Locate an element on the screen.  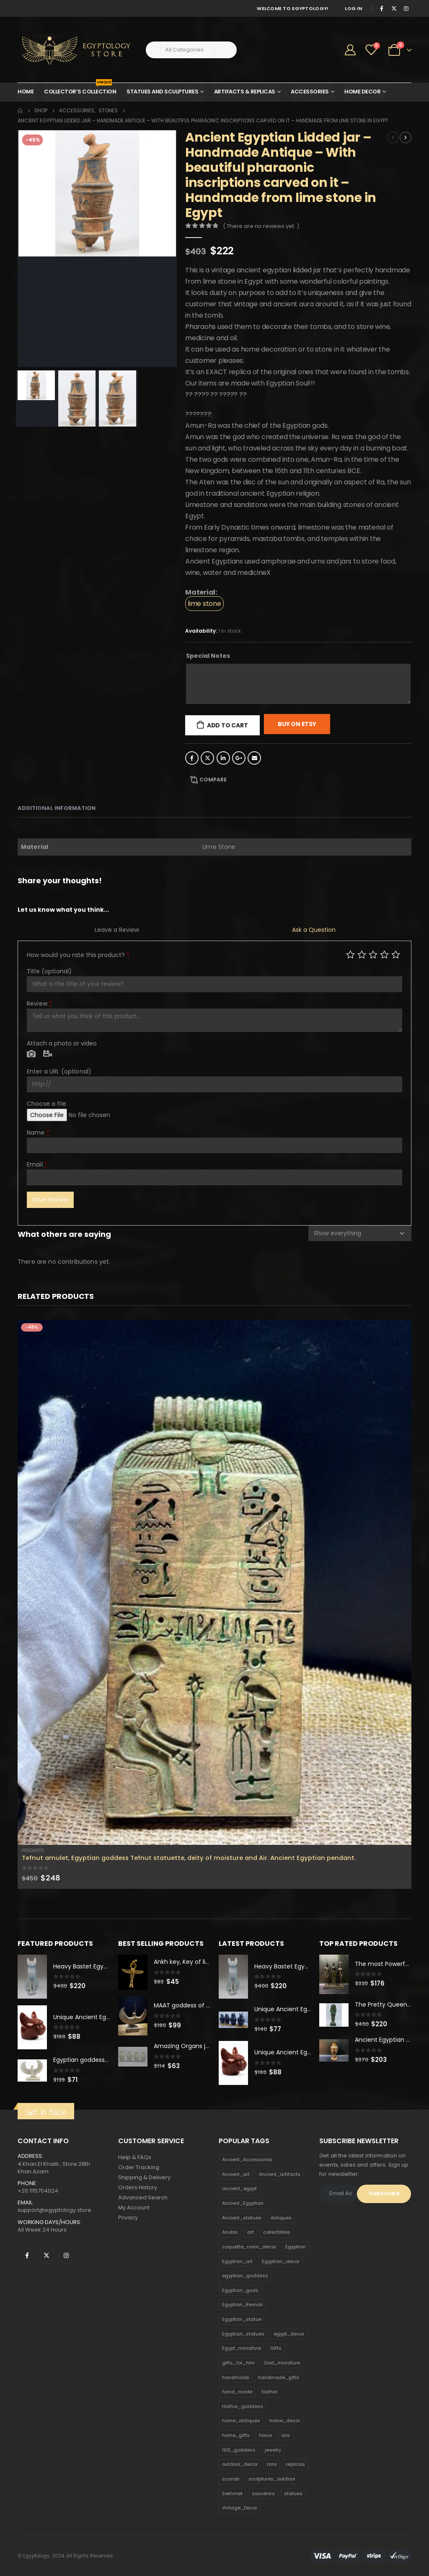
My Account is located at coordinates (134, 2207).